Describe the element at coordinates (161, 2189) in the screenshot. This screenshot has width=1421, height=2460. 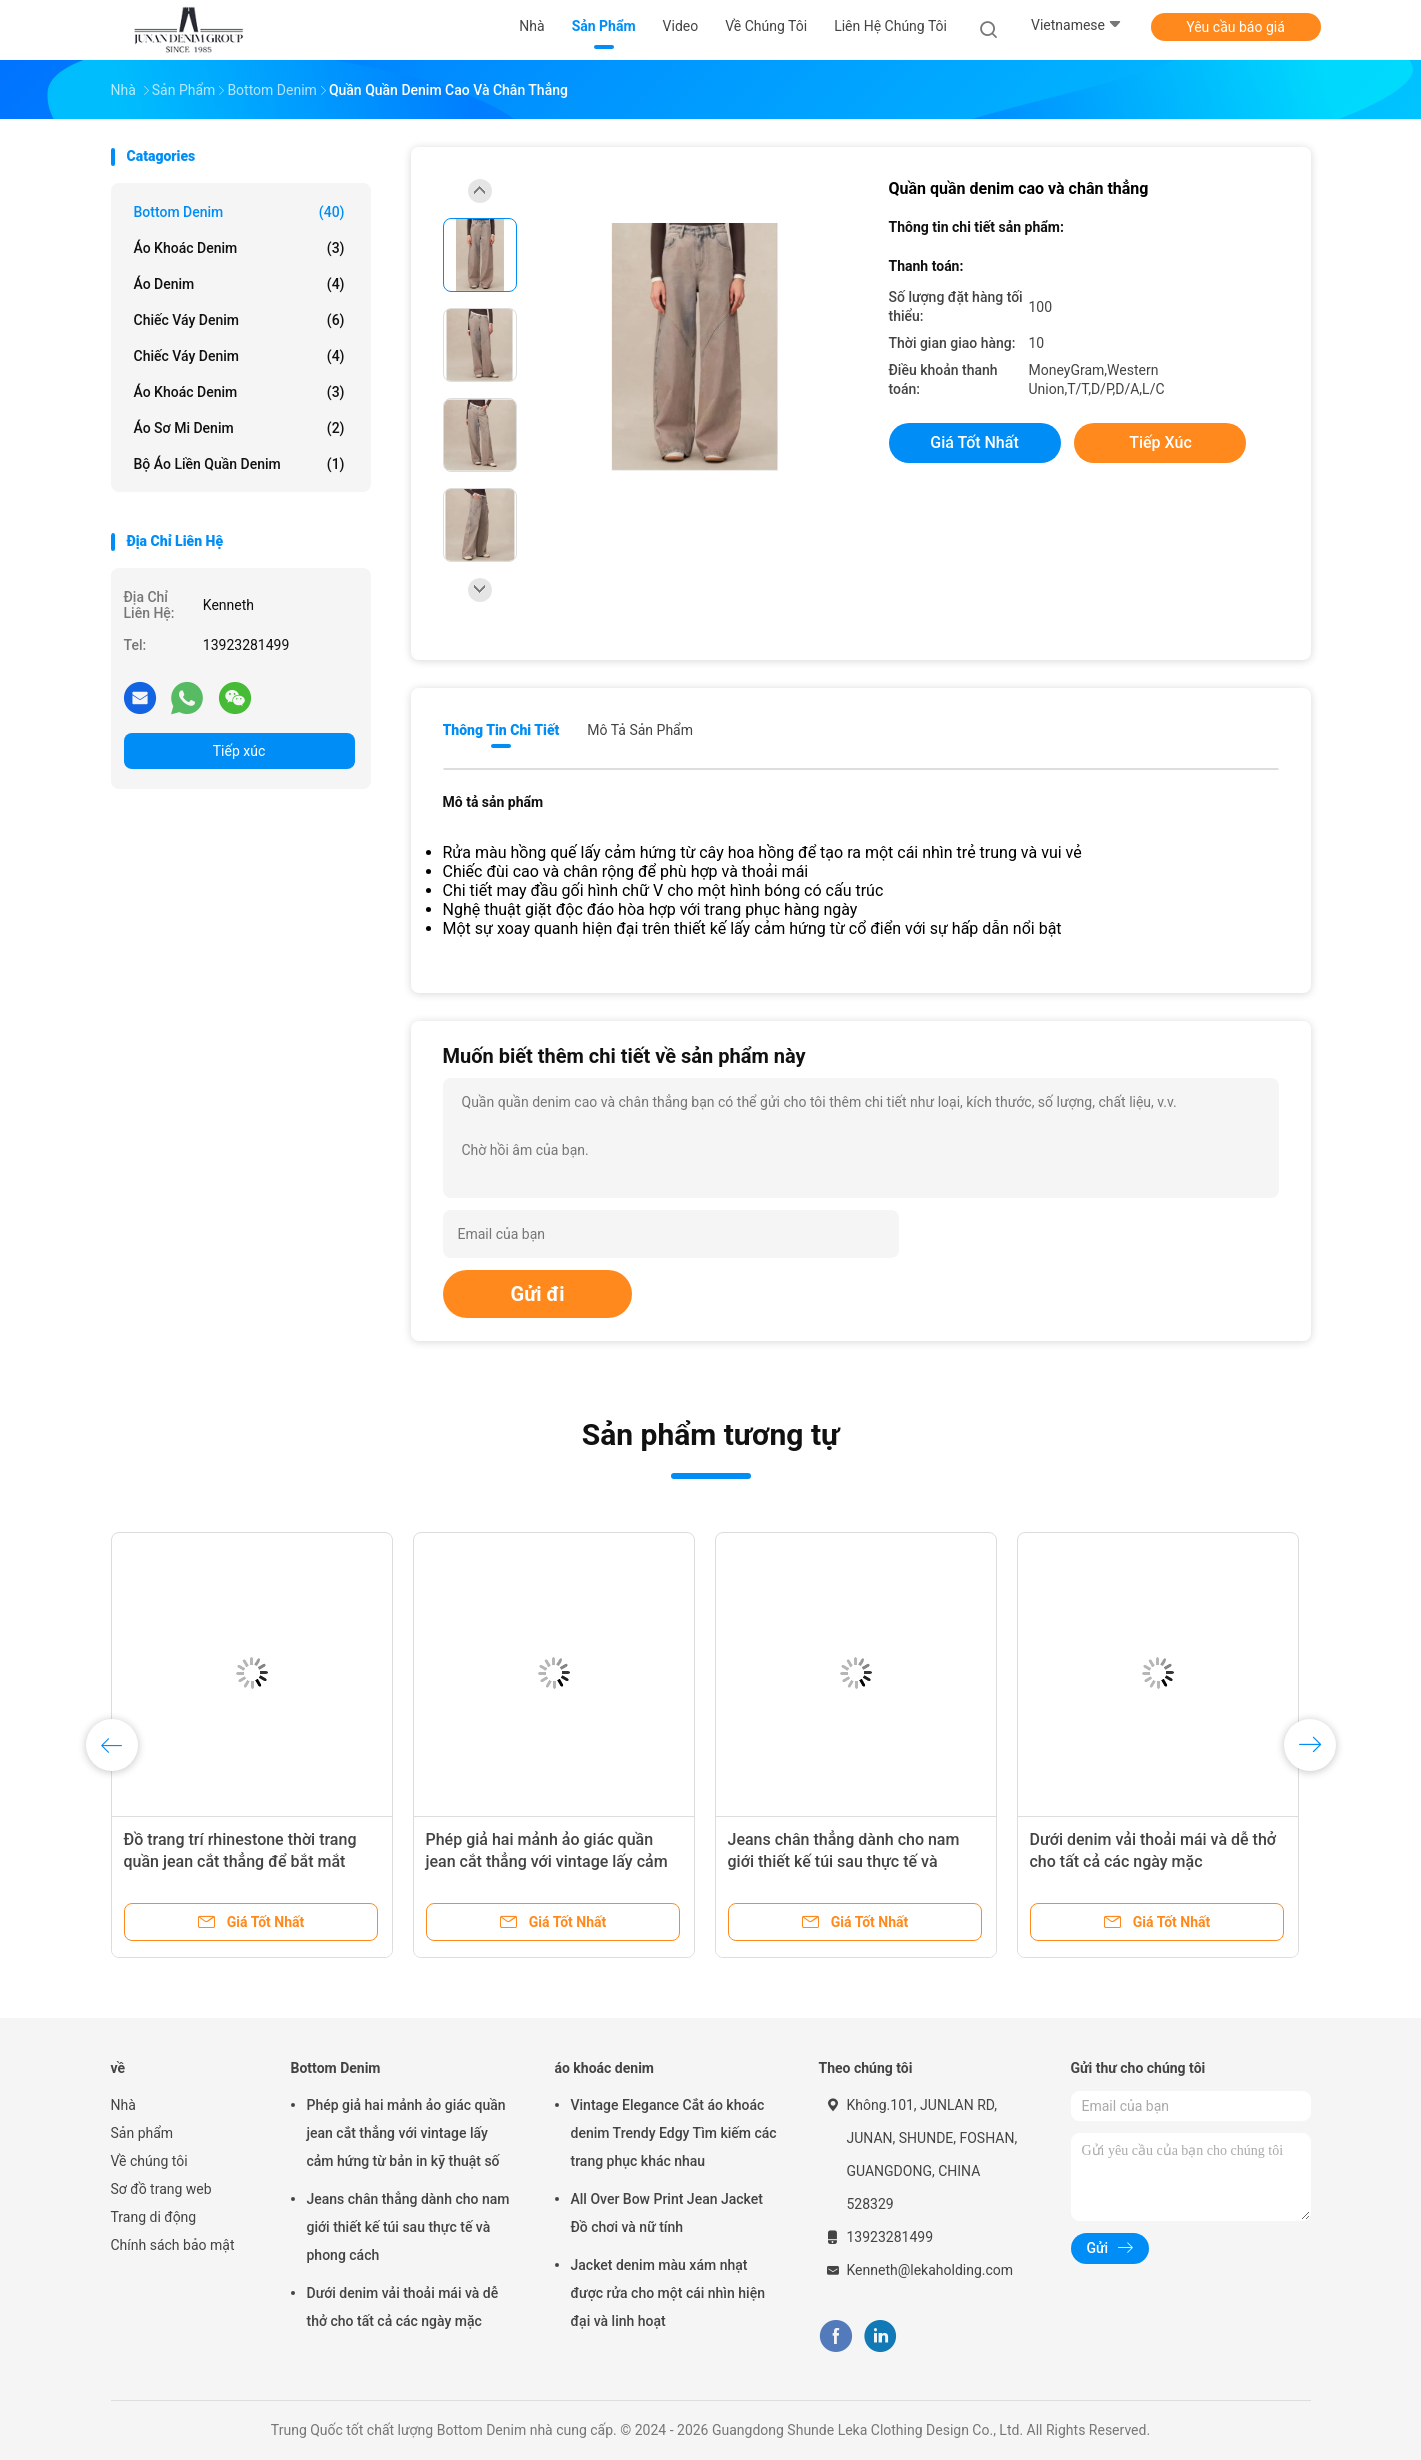
I see `Sơ đồ trang web` at that location.